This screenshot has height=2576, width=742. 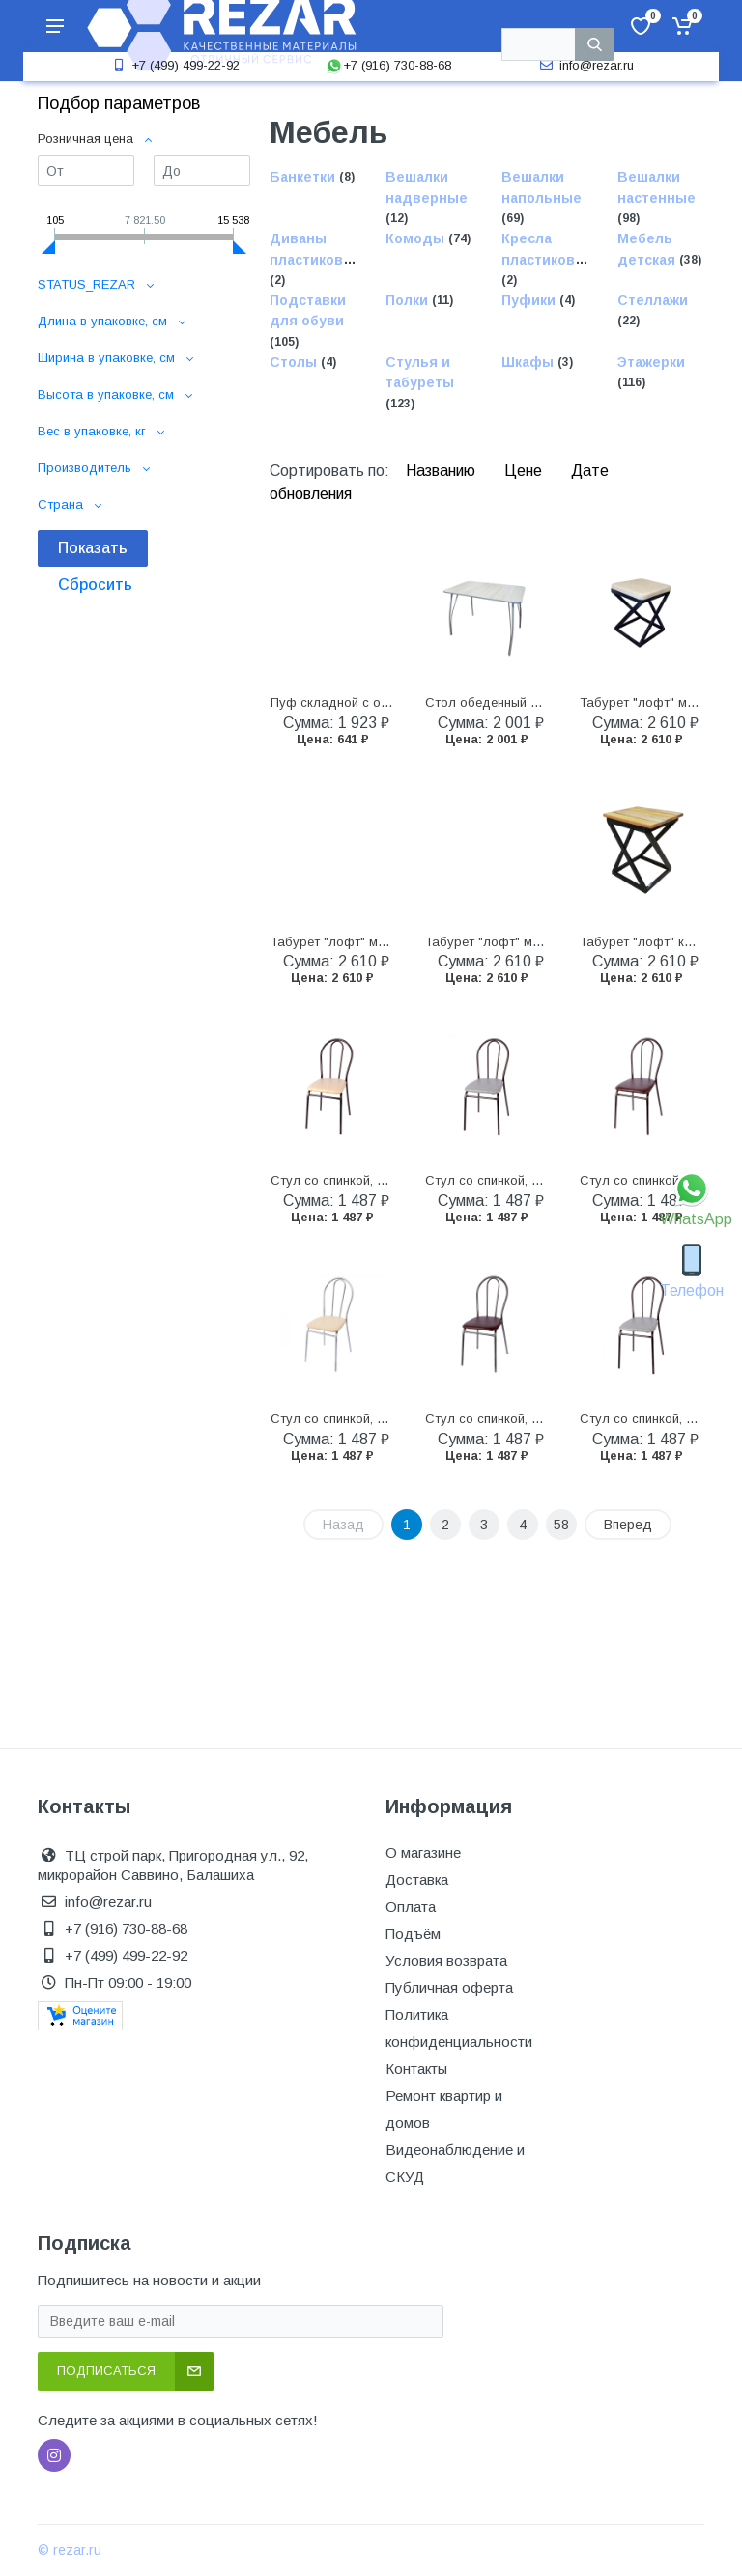 I want to click on Банкетки, so click(x=304, y=177).